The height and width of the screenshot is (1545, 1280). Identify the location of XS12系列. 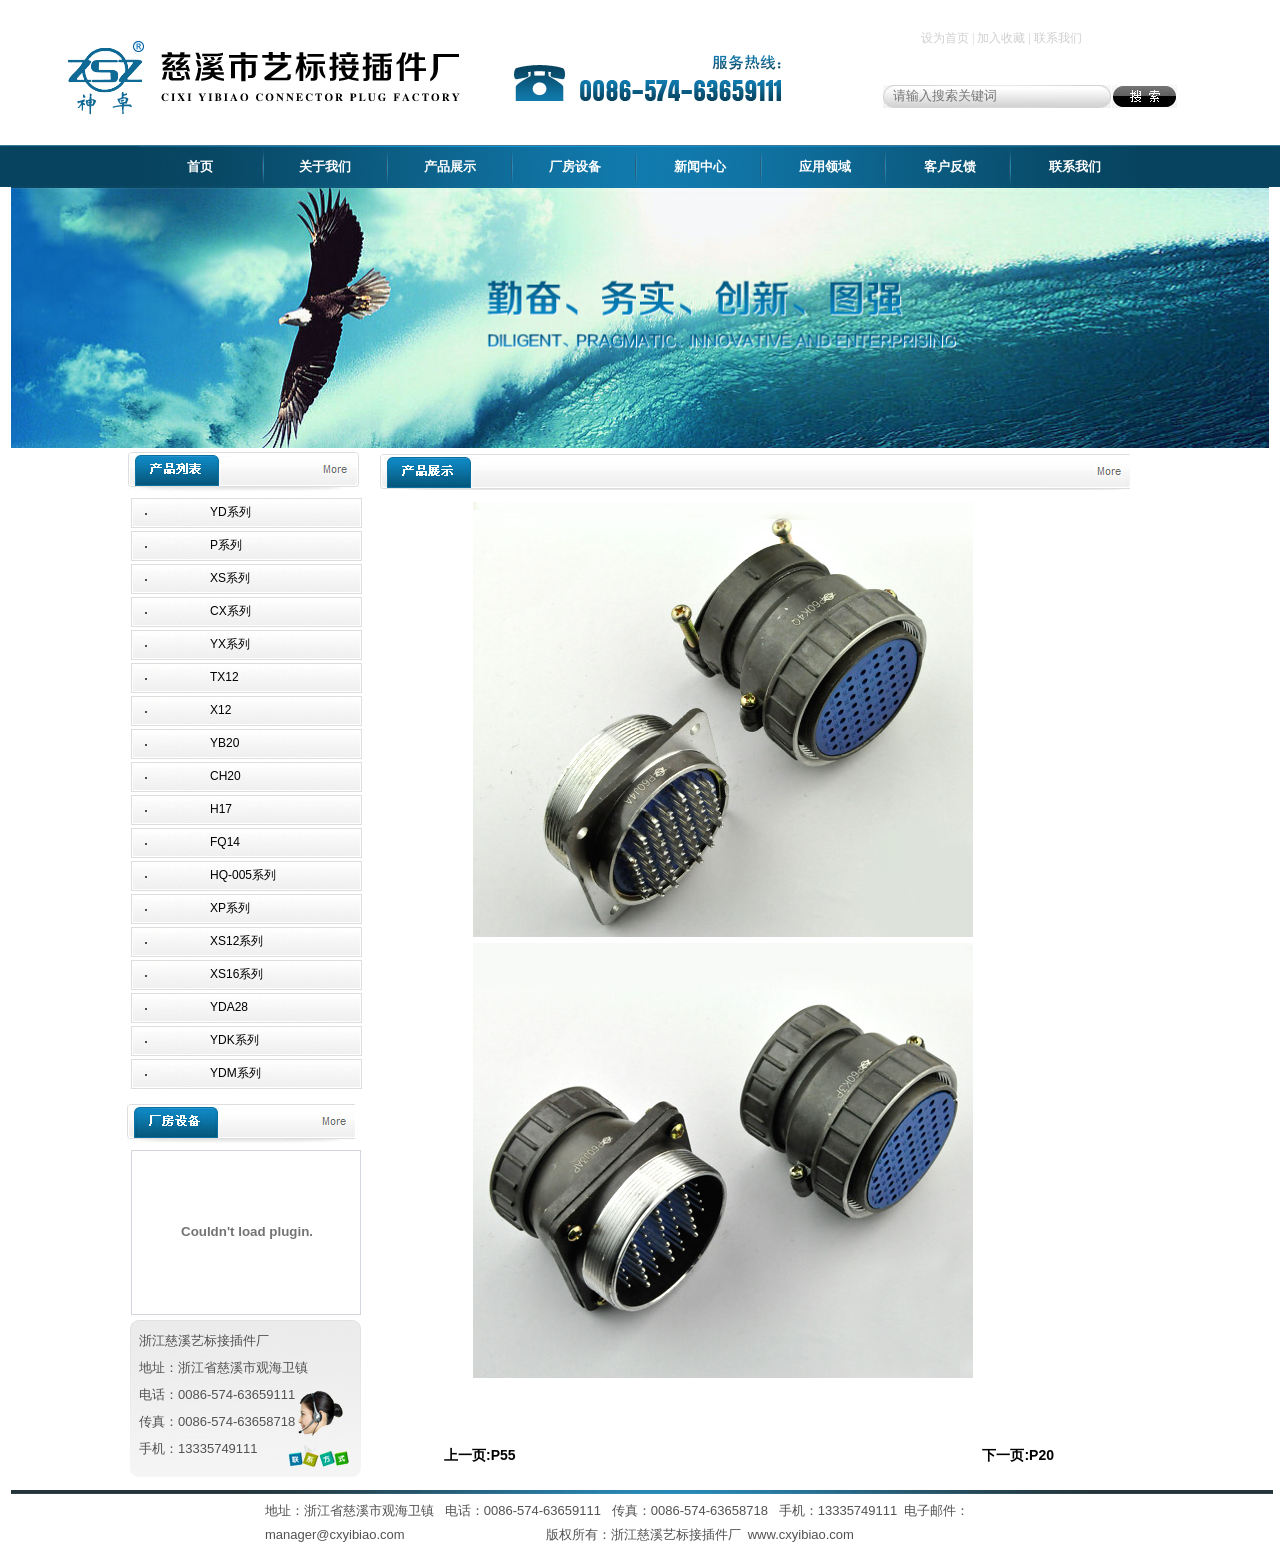
(236, 941).